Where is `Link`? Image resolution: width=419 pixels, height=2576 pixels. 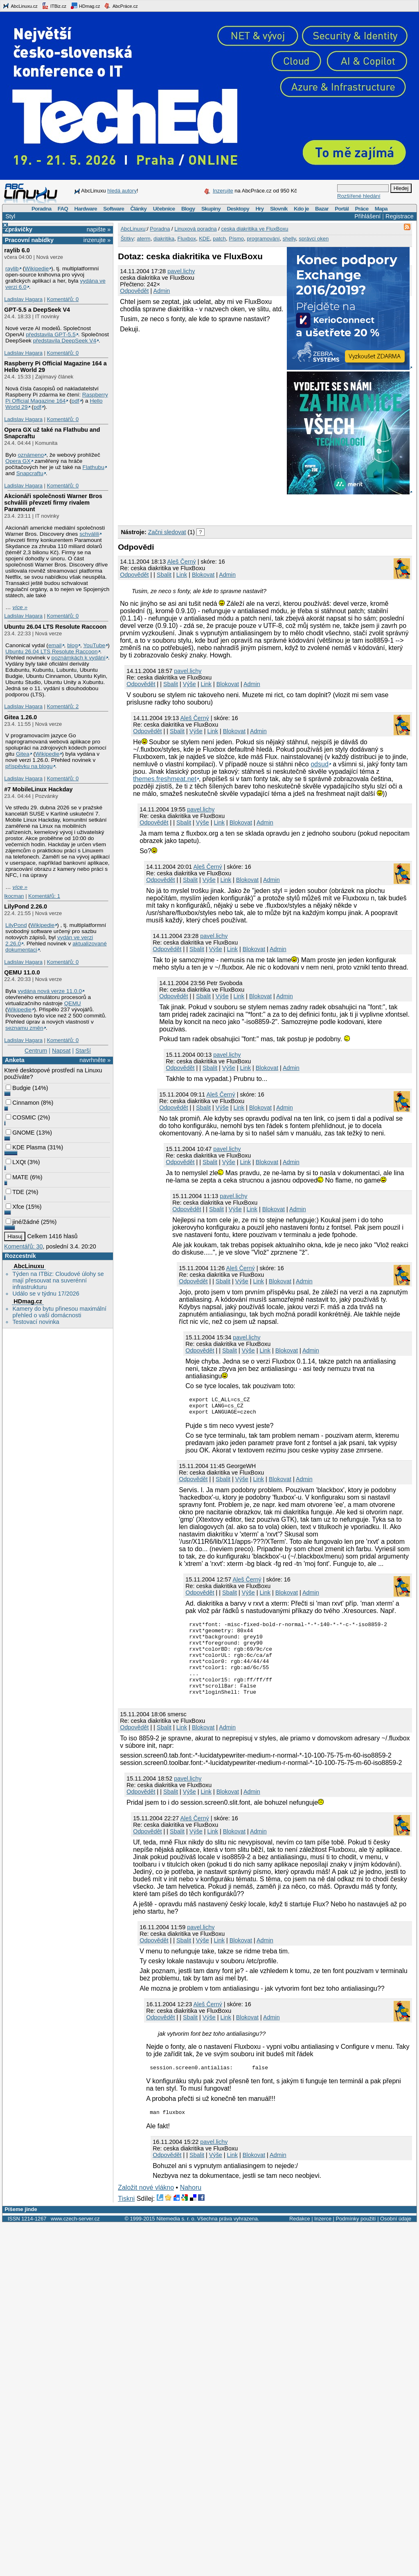 Link is located at coordinates (181, 574).